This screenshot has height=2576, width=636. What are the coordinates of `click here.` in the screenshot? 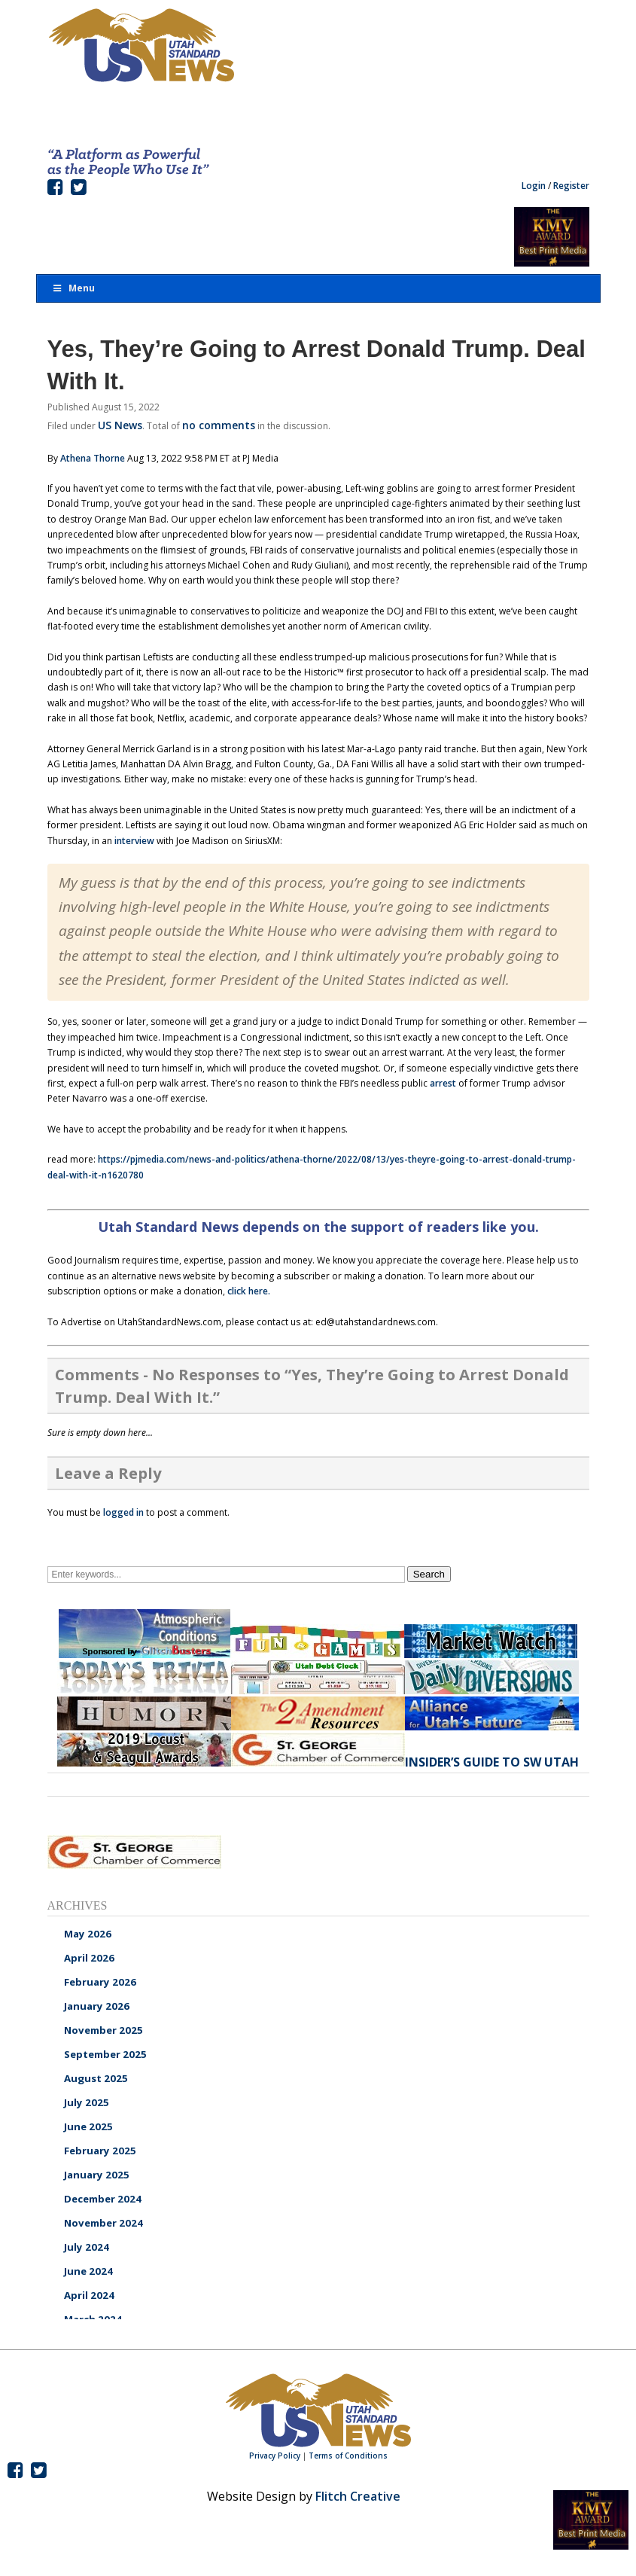 It's located at (248, 1291).